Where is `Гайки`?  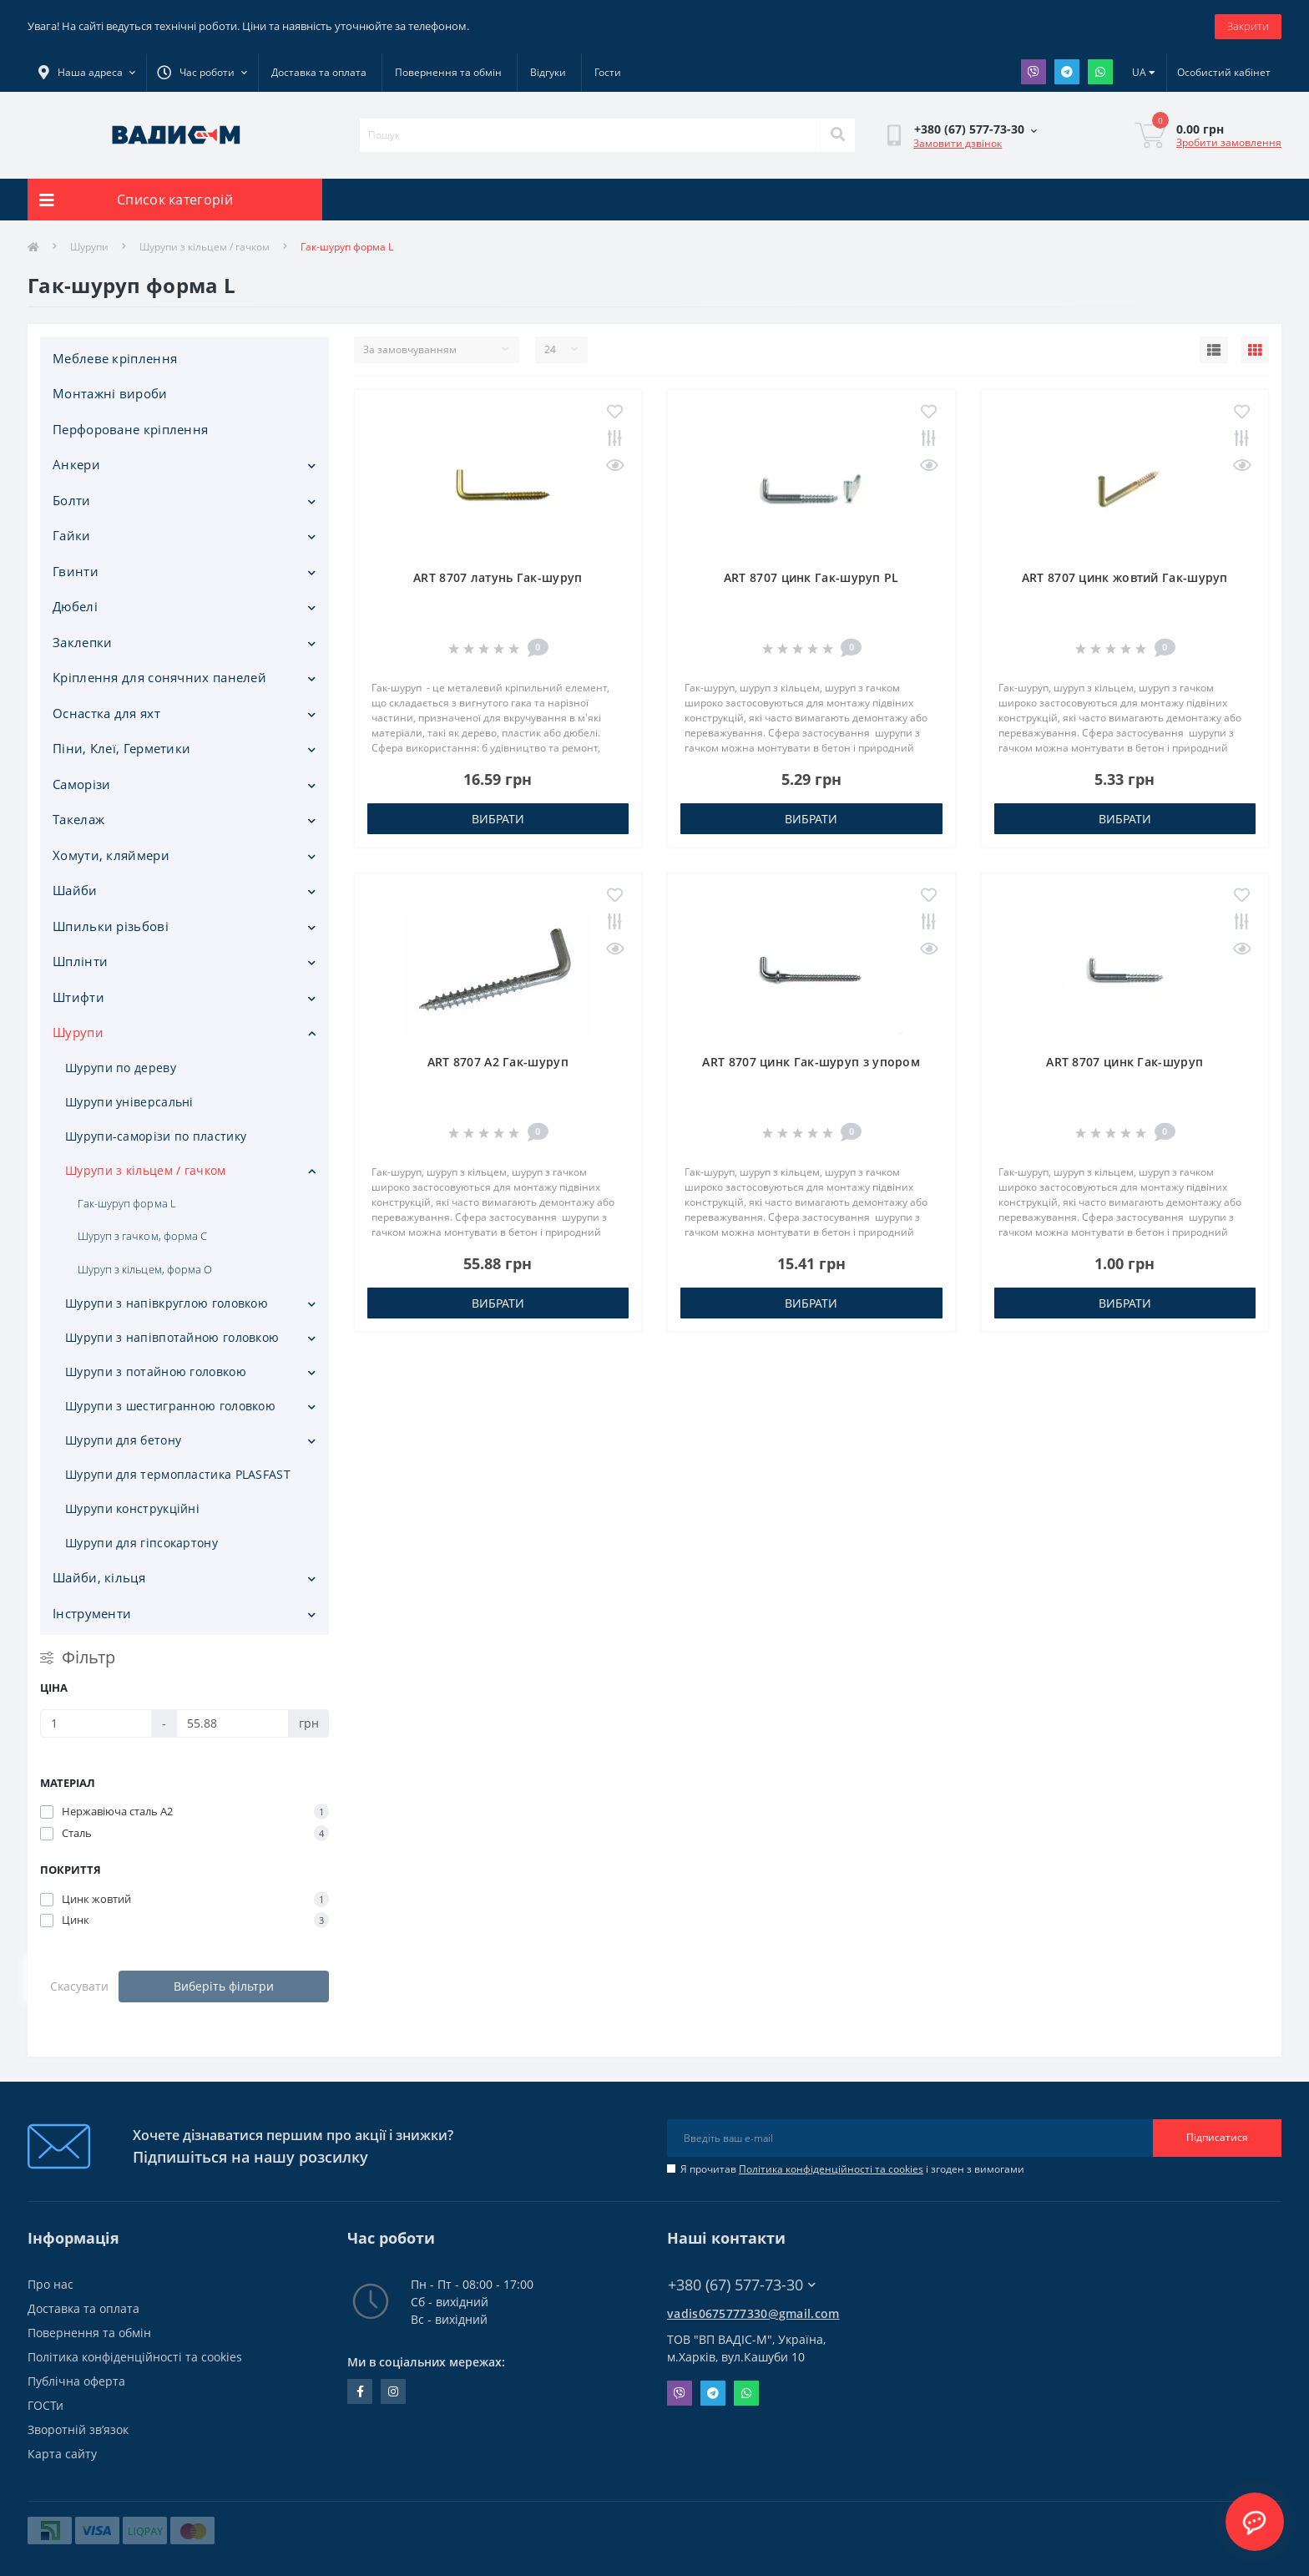 Гайки is located at coordinates (72, 535).